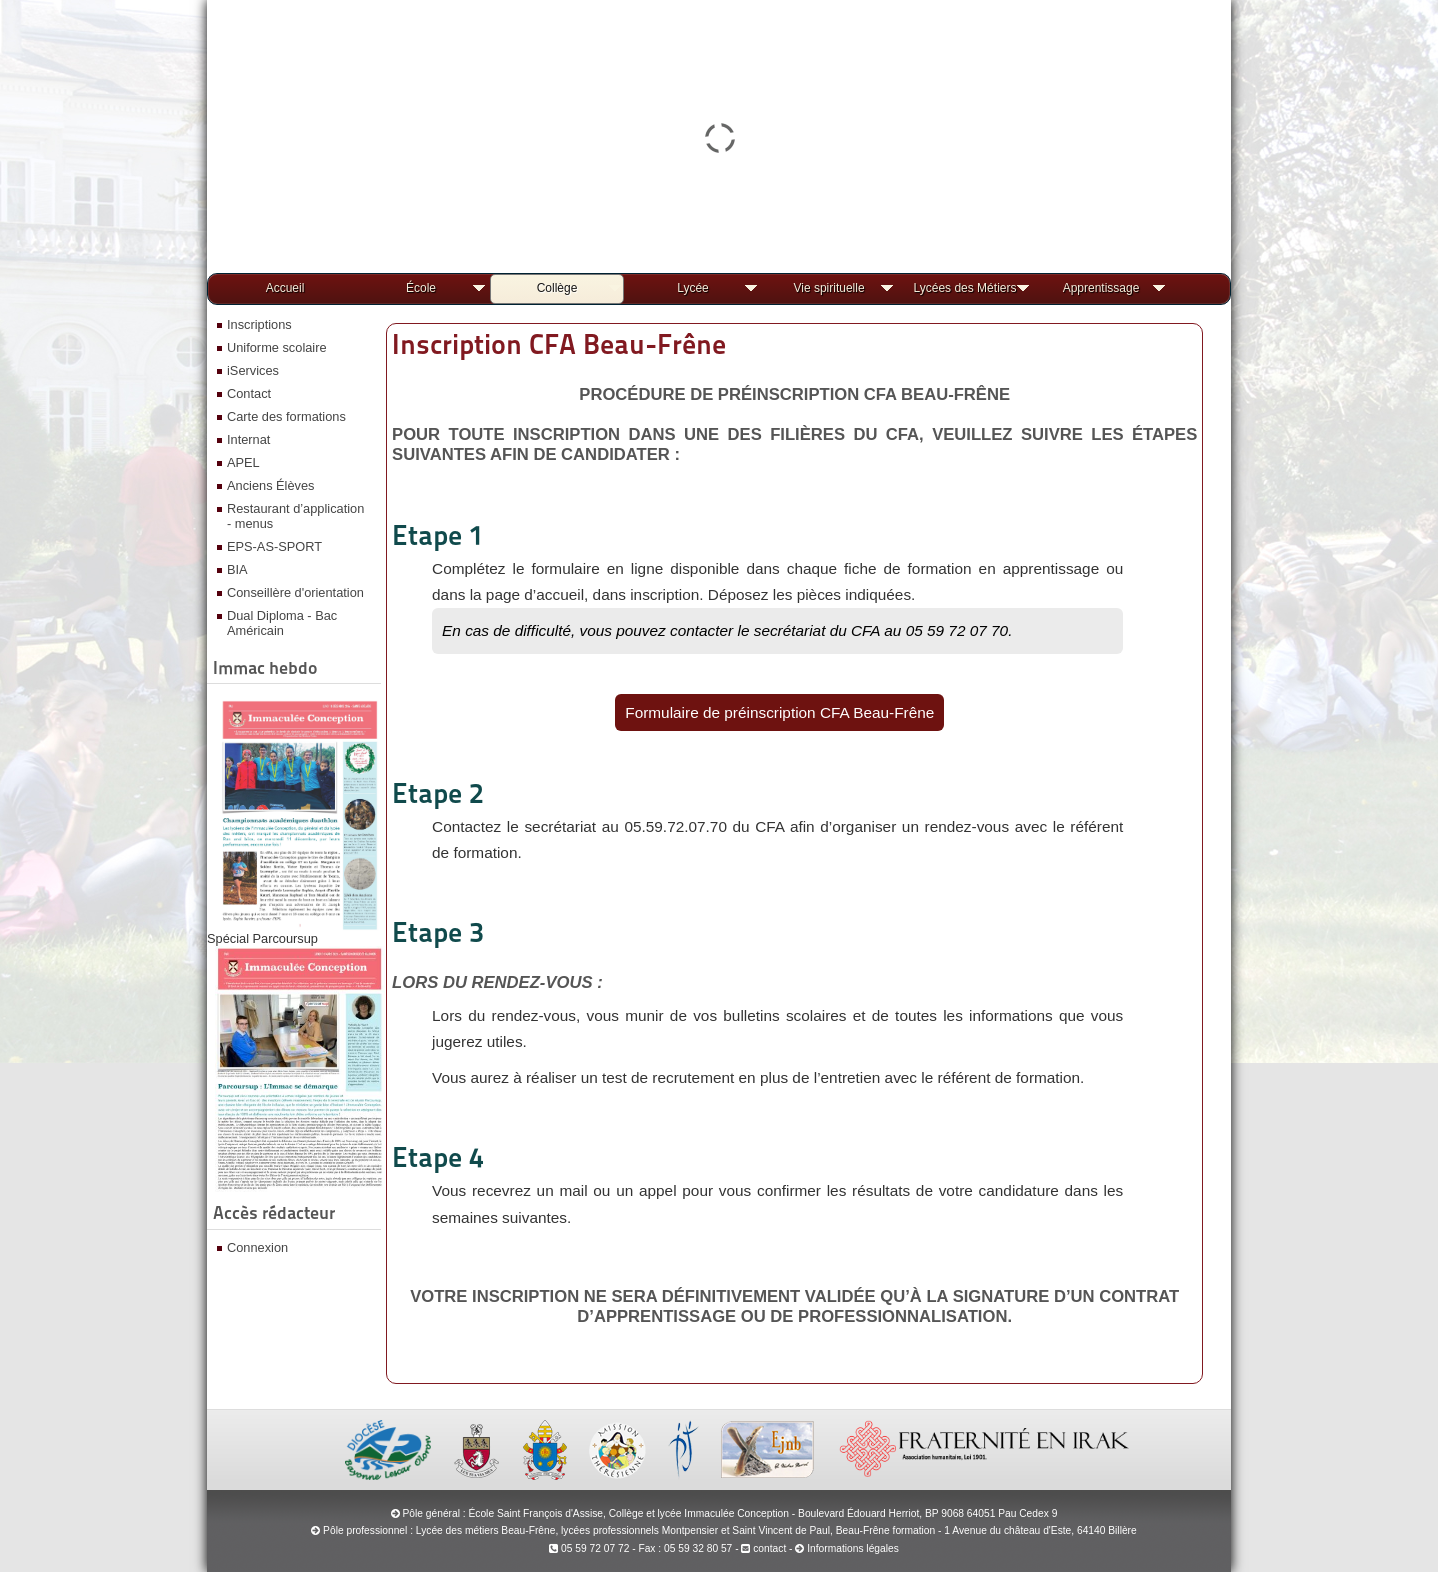 This screenshot has width=1438, height=1572. I want to click on Contact, so click(249, 393).